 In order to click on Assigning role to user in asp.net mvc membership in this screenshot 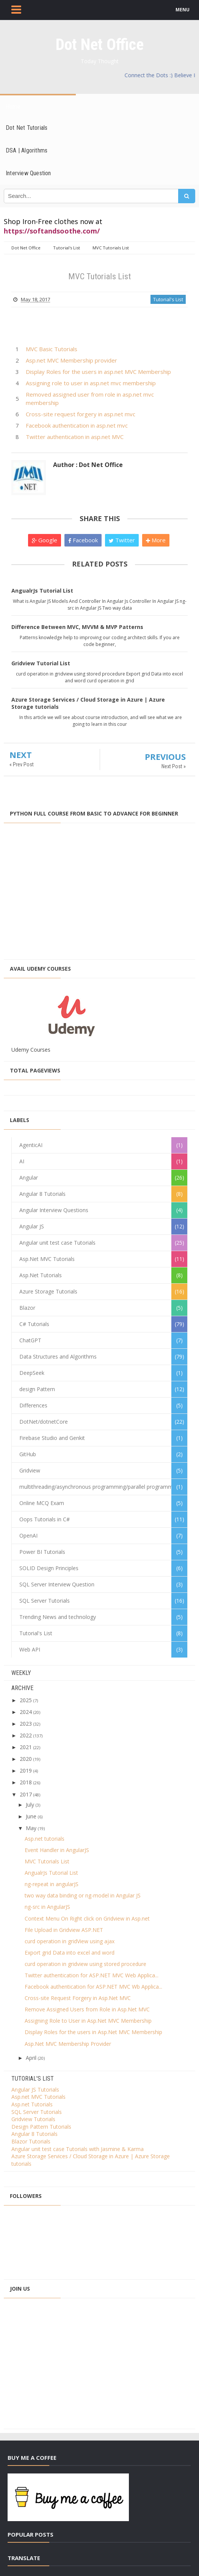, I will do `click(91, 383)`.